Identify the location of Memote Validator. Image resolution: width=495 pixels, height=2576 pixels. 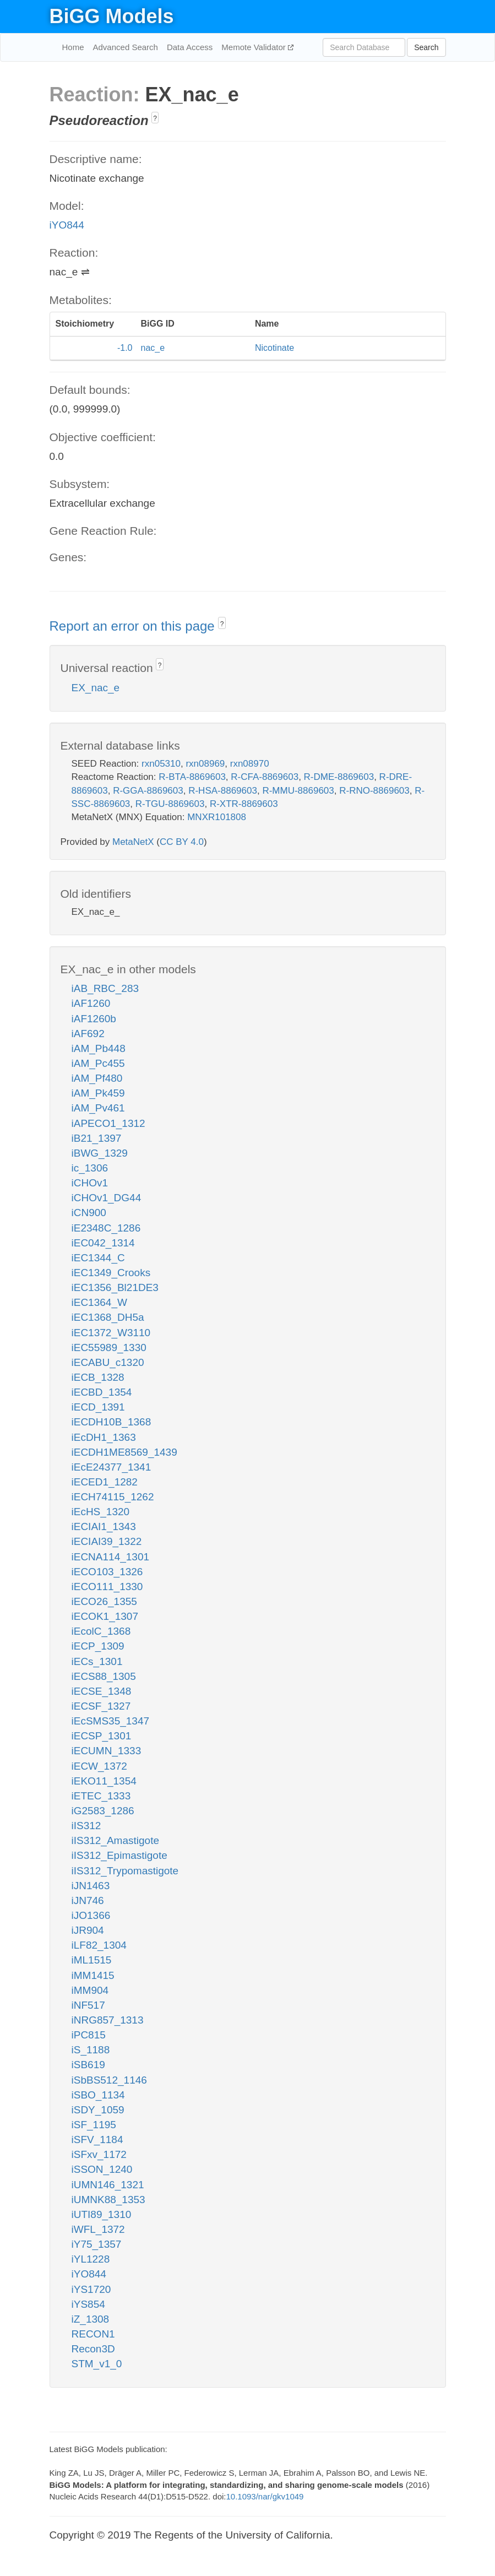
(254, 47).